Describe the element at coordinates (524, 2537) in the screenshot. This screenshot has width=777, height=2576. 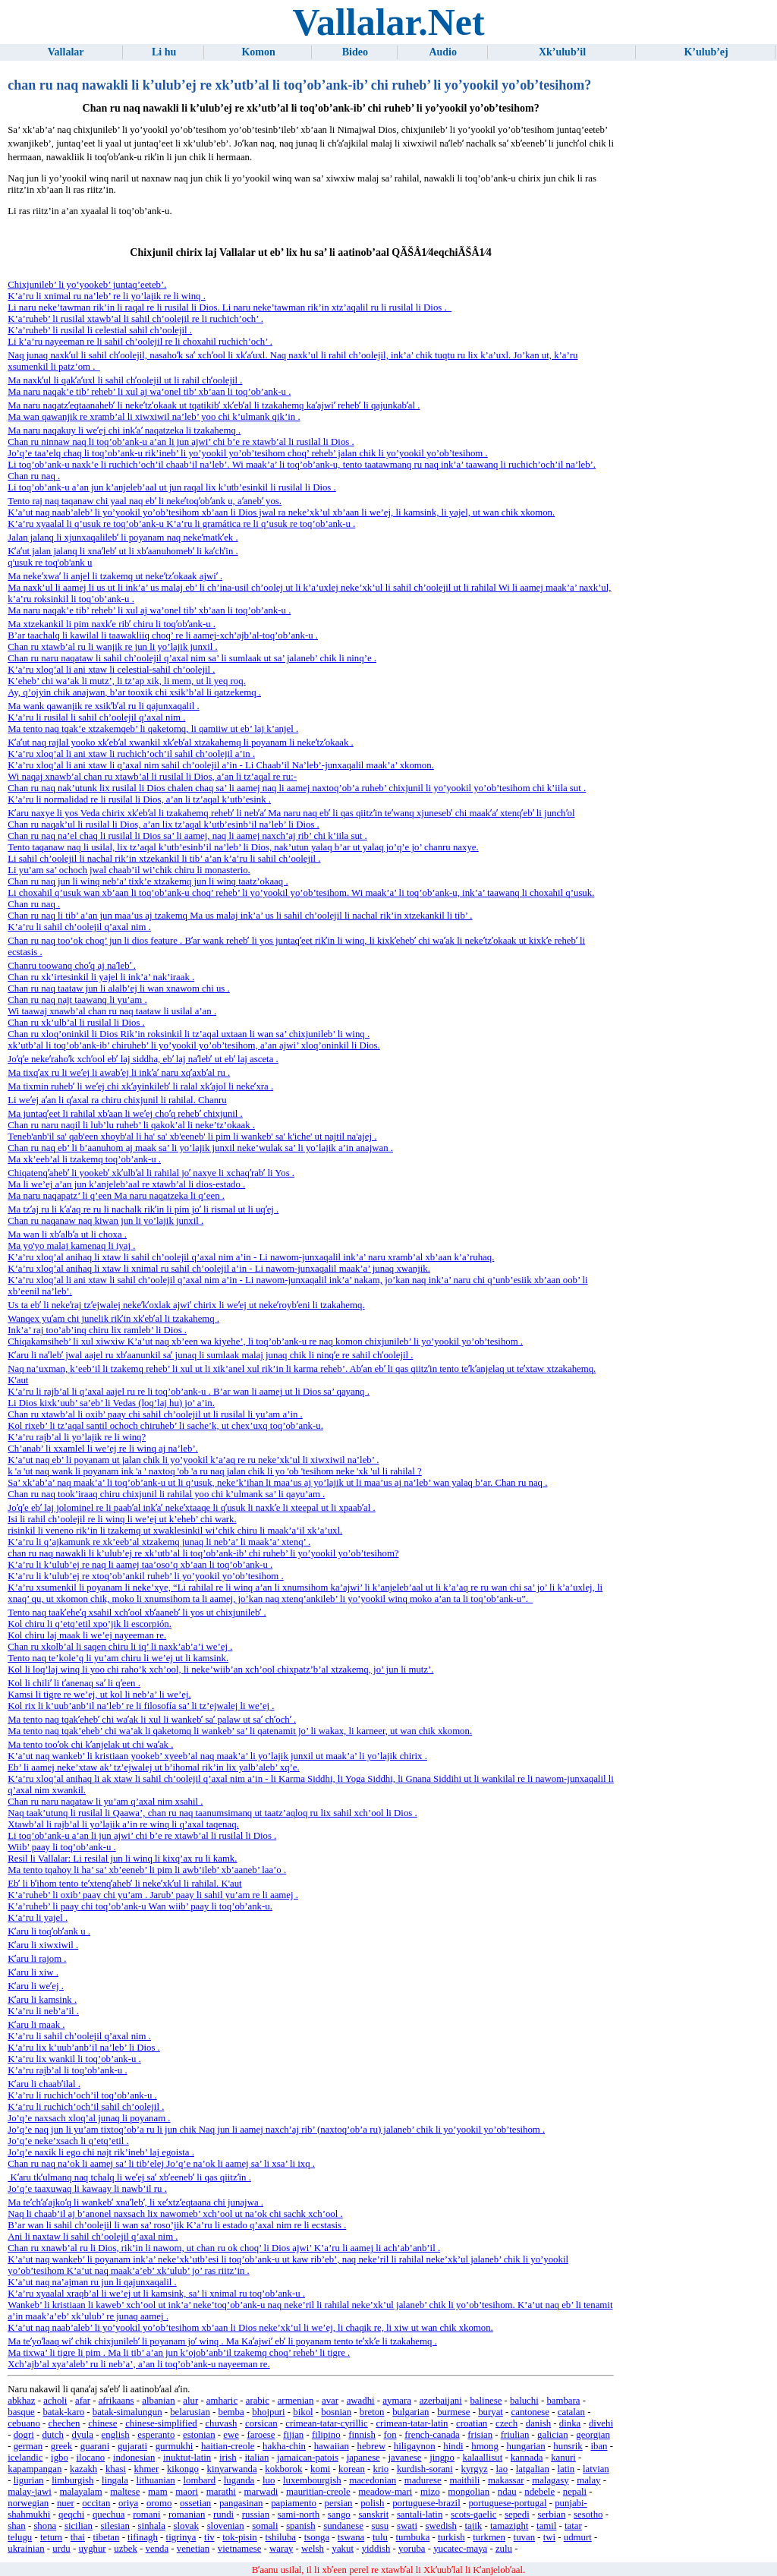
I see `tuvan` at that location.